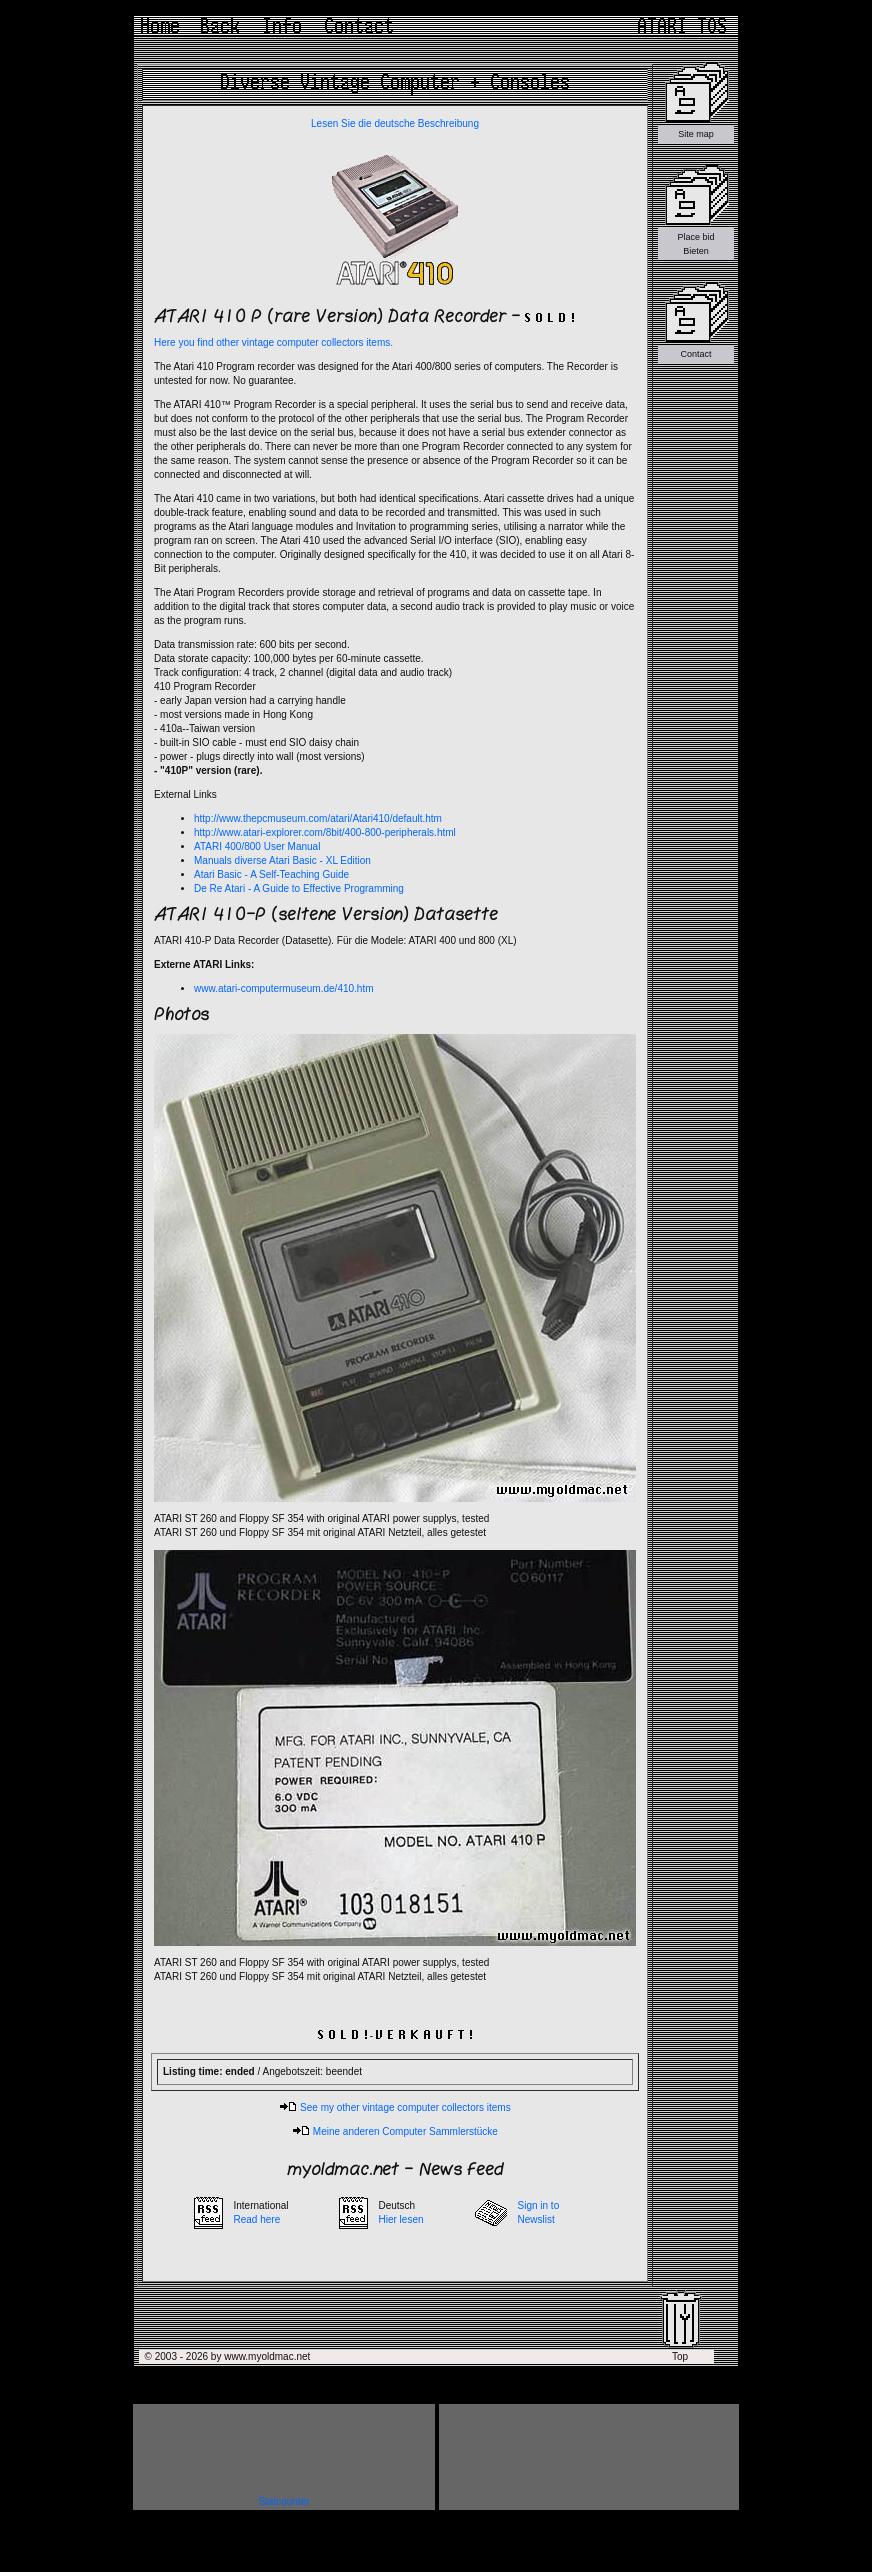  What do you see at coordinates (271, 874) in the screenshot?
I see `Atari Basic - A Self-Teaching Guide` at bounding box center [271, 874].